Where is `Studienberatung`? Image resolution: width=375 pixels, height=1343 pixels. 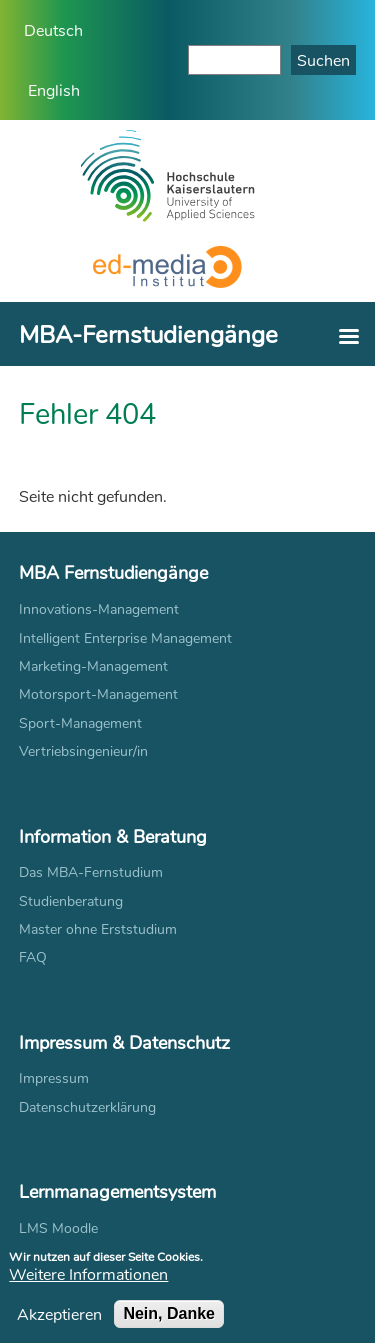
Studienberatung is located at coordinates (71, 900).